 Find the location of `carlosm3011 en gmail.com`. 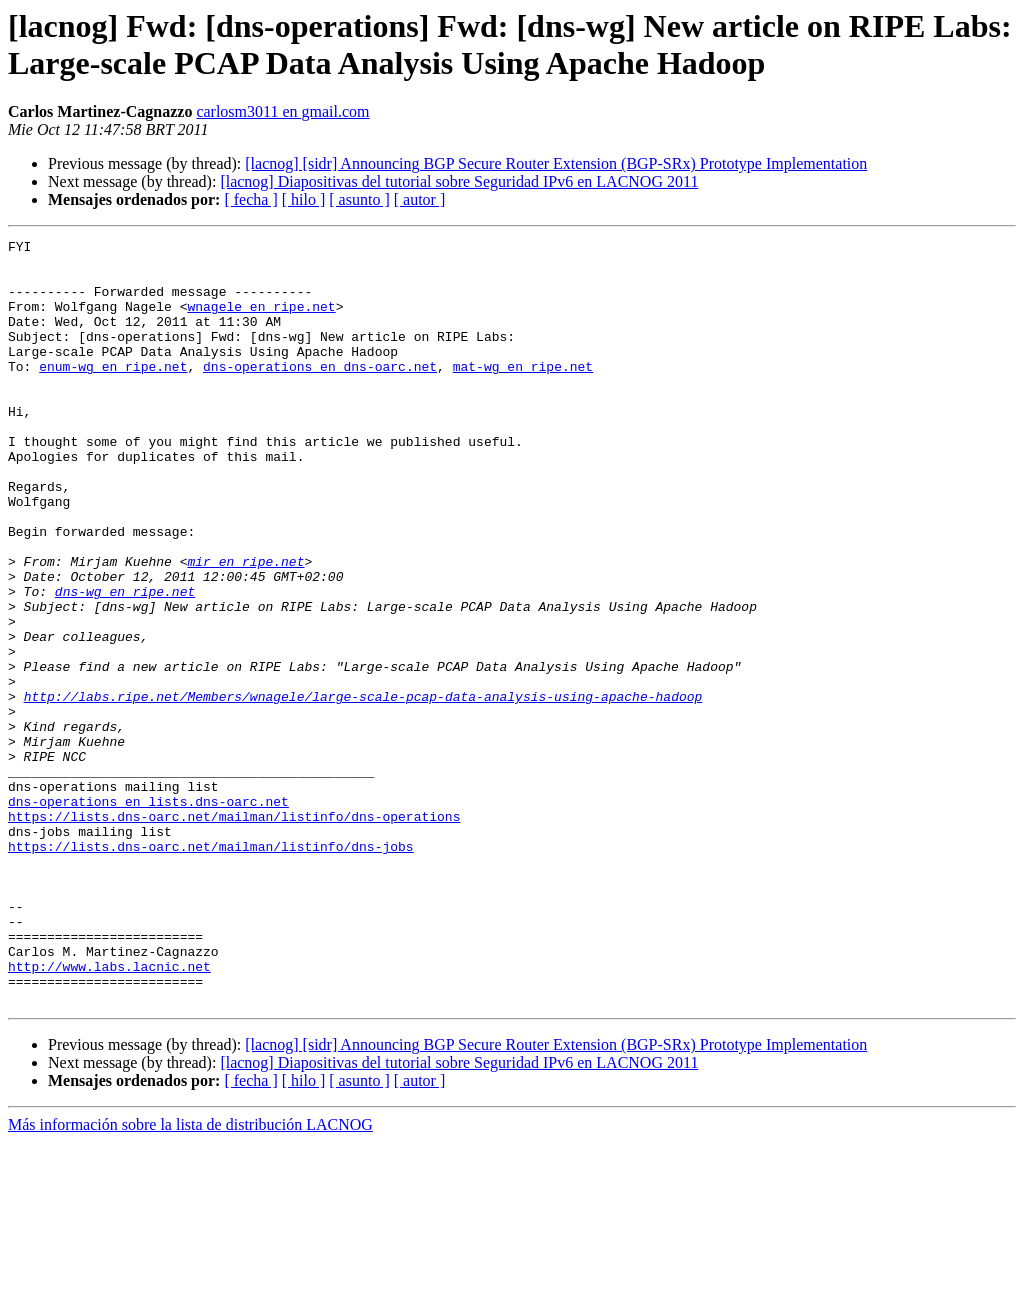

carlosm3011 en gmail.com is located at coordinates (282, 111).